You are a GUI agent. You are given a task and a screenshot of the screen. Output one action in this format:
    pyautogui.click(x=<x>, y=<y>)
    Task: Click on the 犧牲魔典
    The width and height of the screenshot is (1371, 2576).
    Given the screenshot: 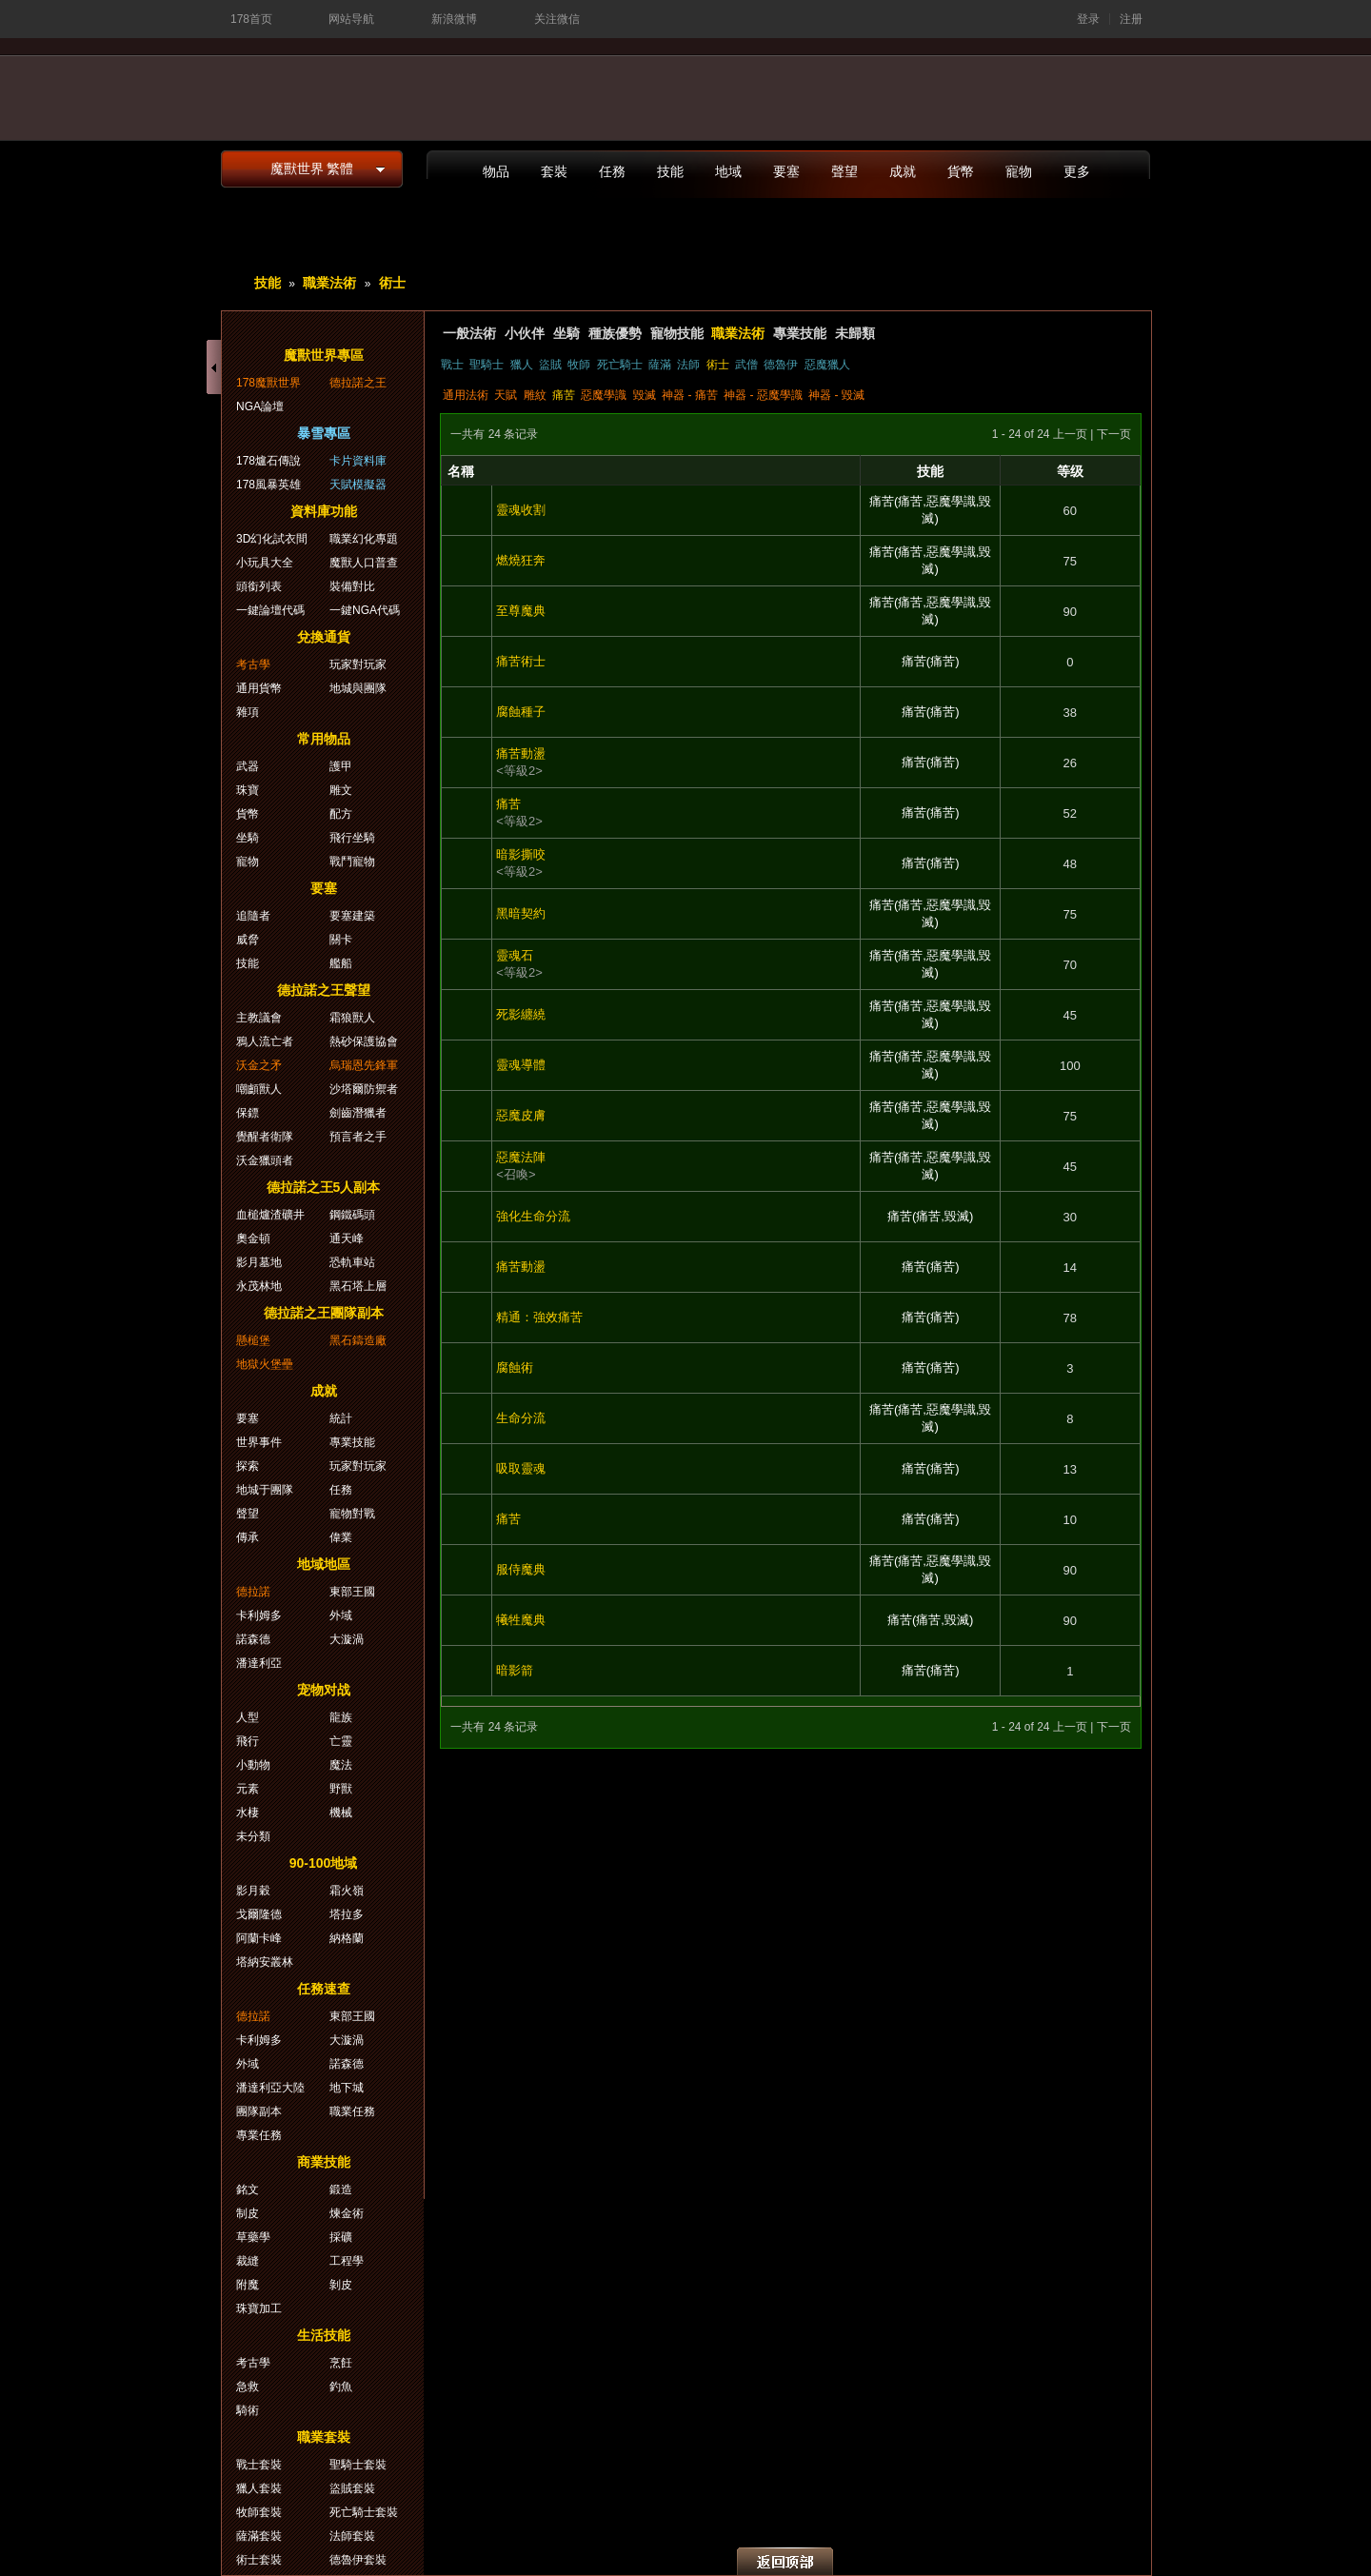 What is the action you would take?
    pyautogui.click(x=521, y=1620)
    